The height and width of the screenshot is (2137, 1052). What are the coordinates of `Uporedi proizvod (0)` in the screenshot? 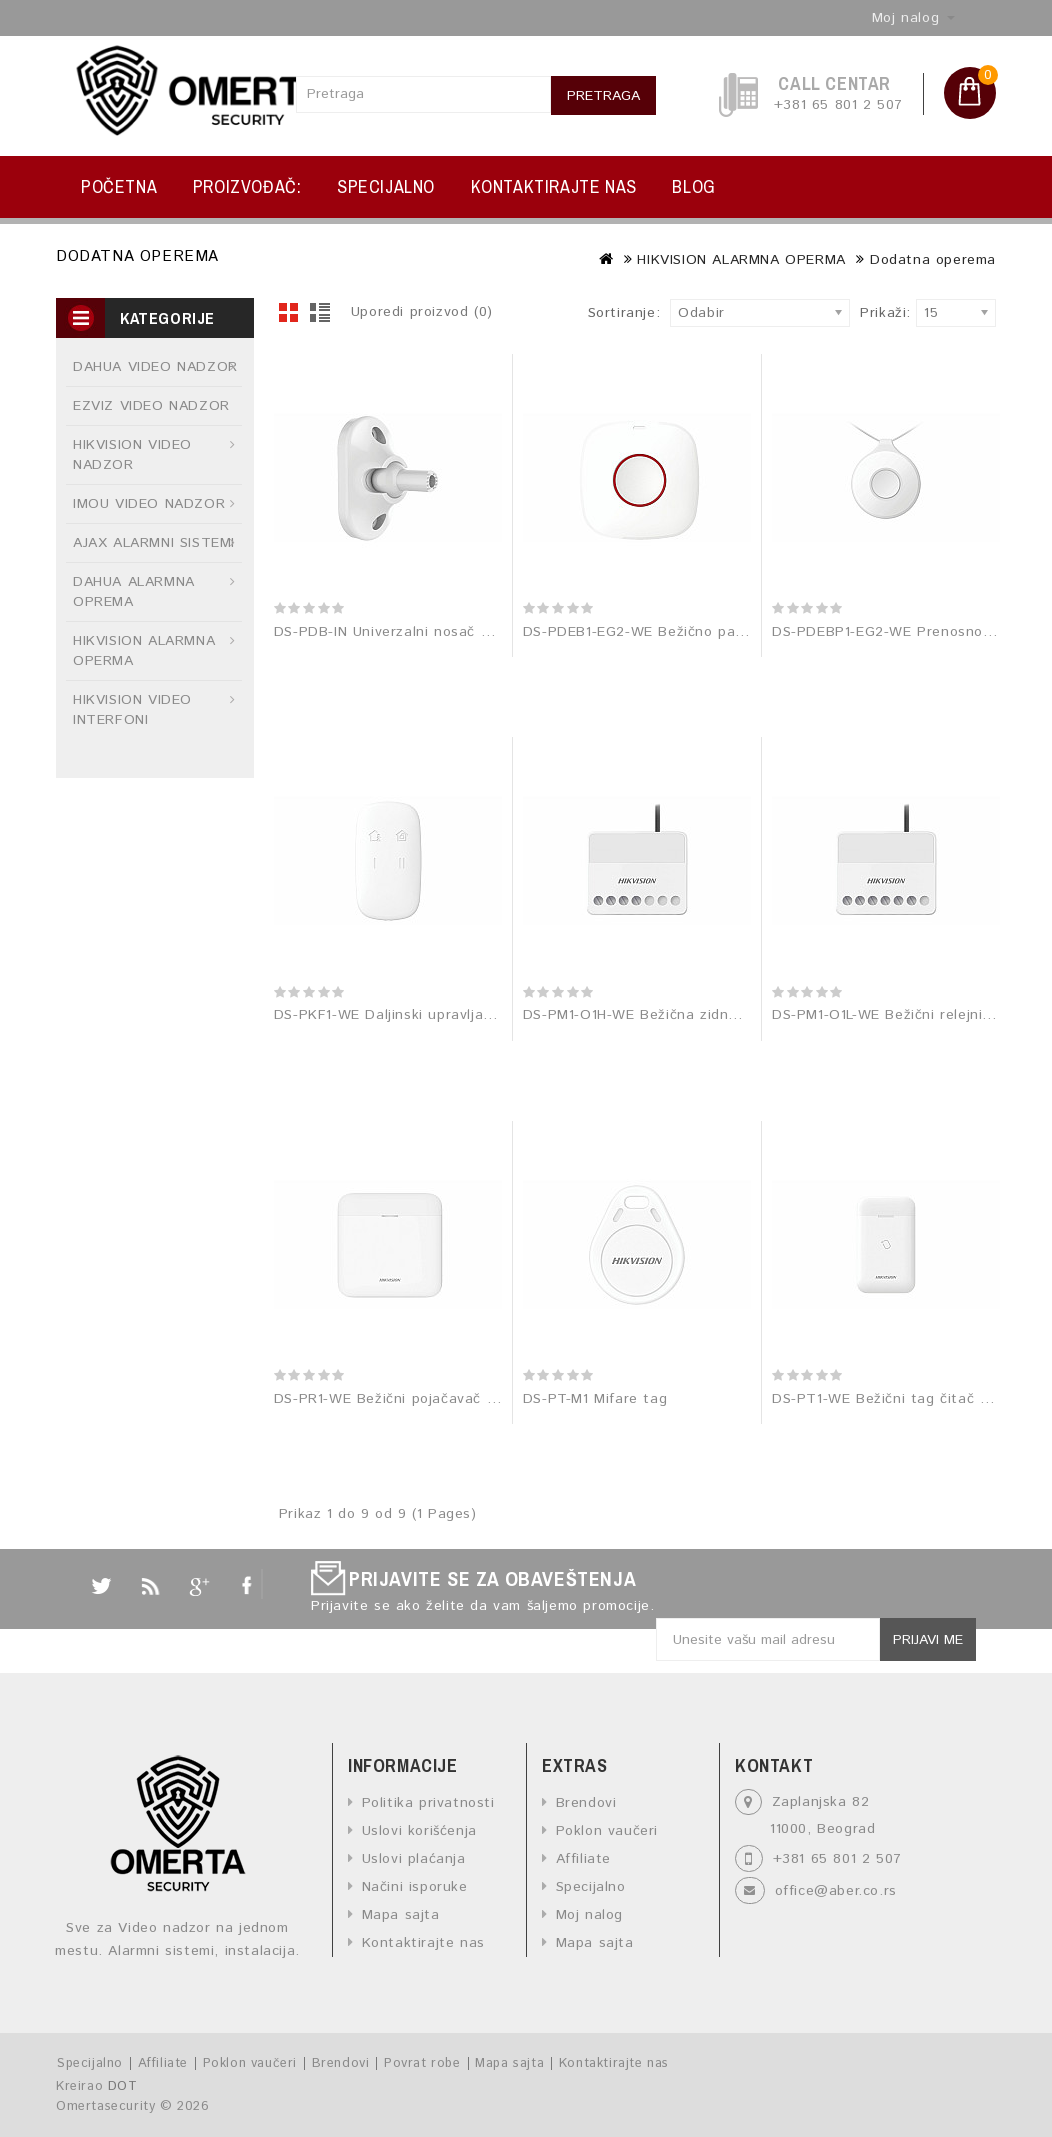 It's located at (422, 312).